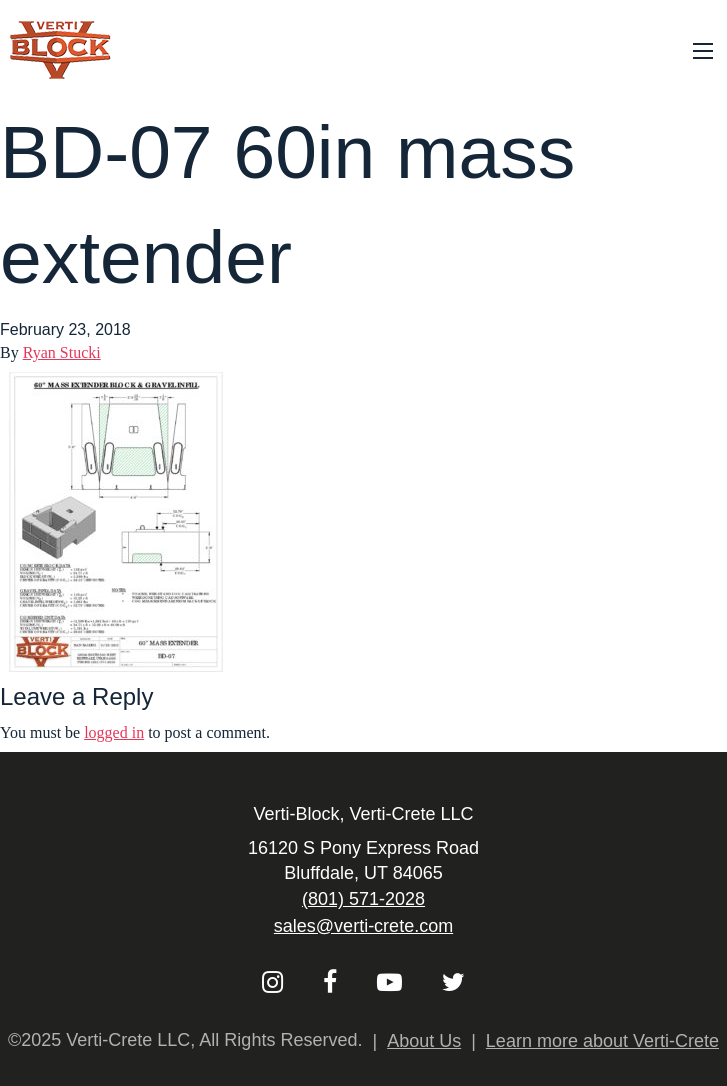  What do you see at coordinates (363, 926) in the screenshot?
I see `sales@verti-crete.com` at bounding box center [363, 926].